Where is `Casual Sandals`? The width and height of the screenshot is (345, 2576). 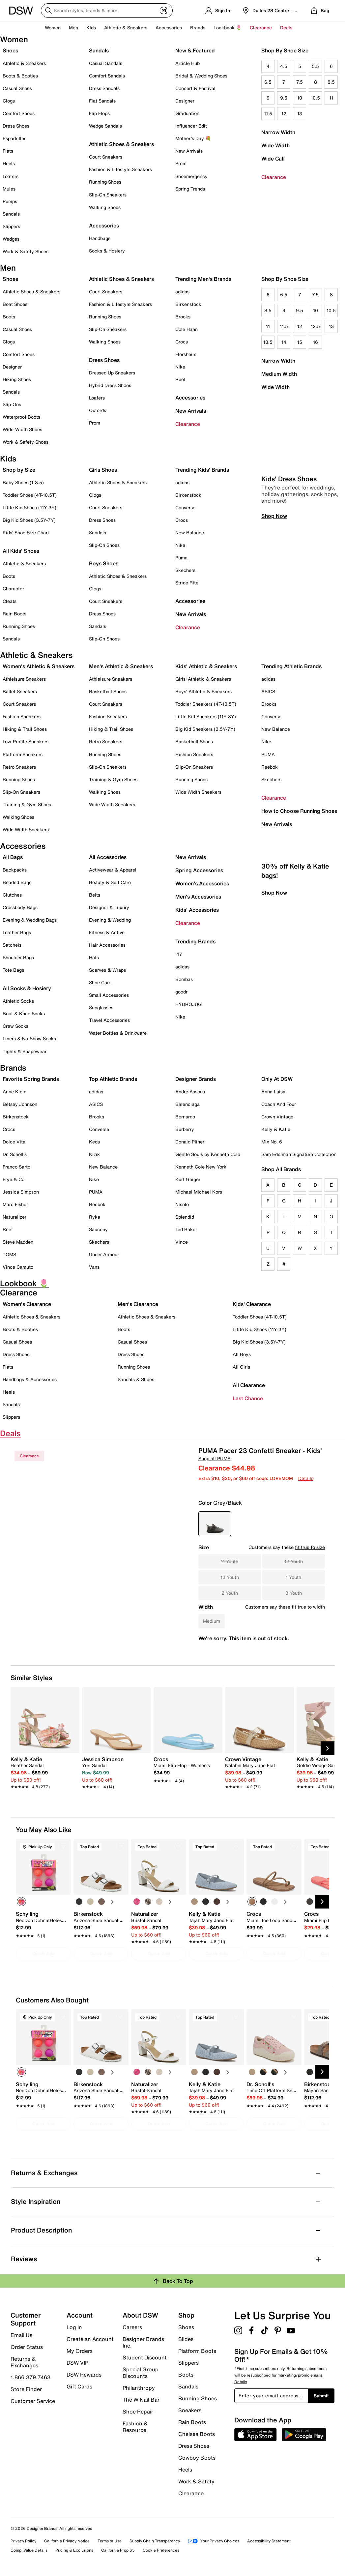
Casual Sandals is located at coordinates (105, 63).